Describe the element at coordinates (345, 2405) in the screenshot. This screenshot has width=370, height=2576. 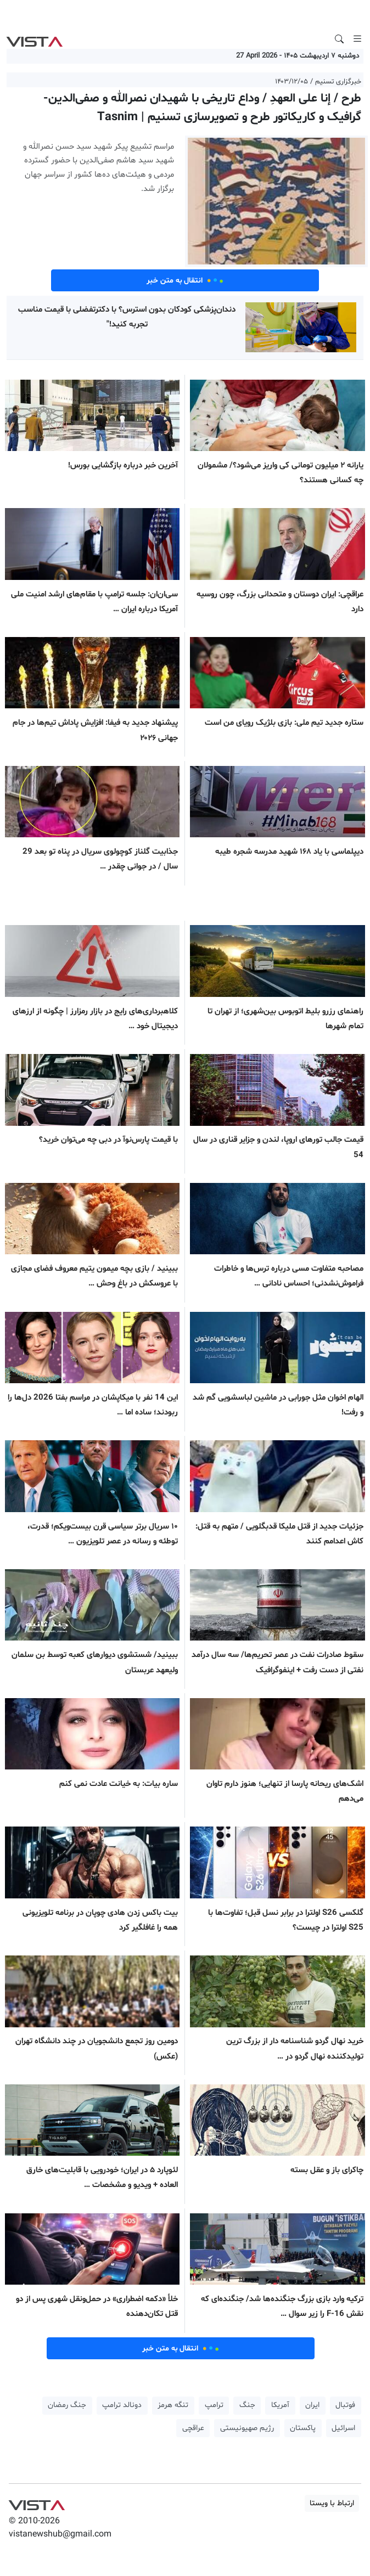
I see `فوتبال [button]` at that location.